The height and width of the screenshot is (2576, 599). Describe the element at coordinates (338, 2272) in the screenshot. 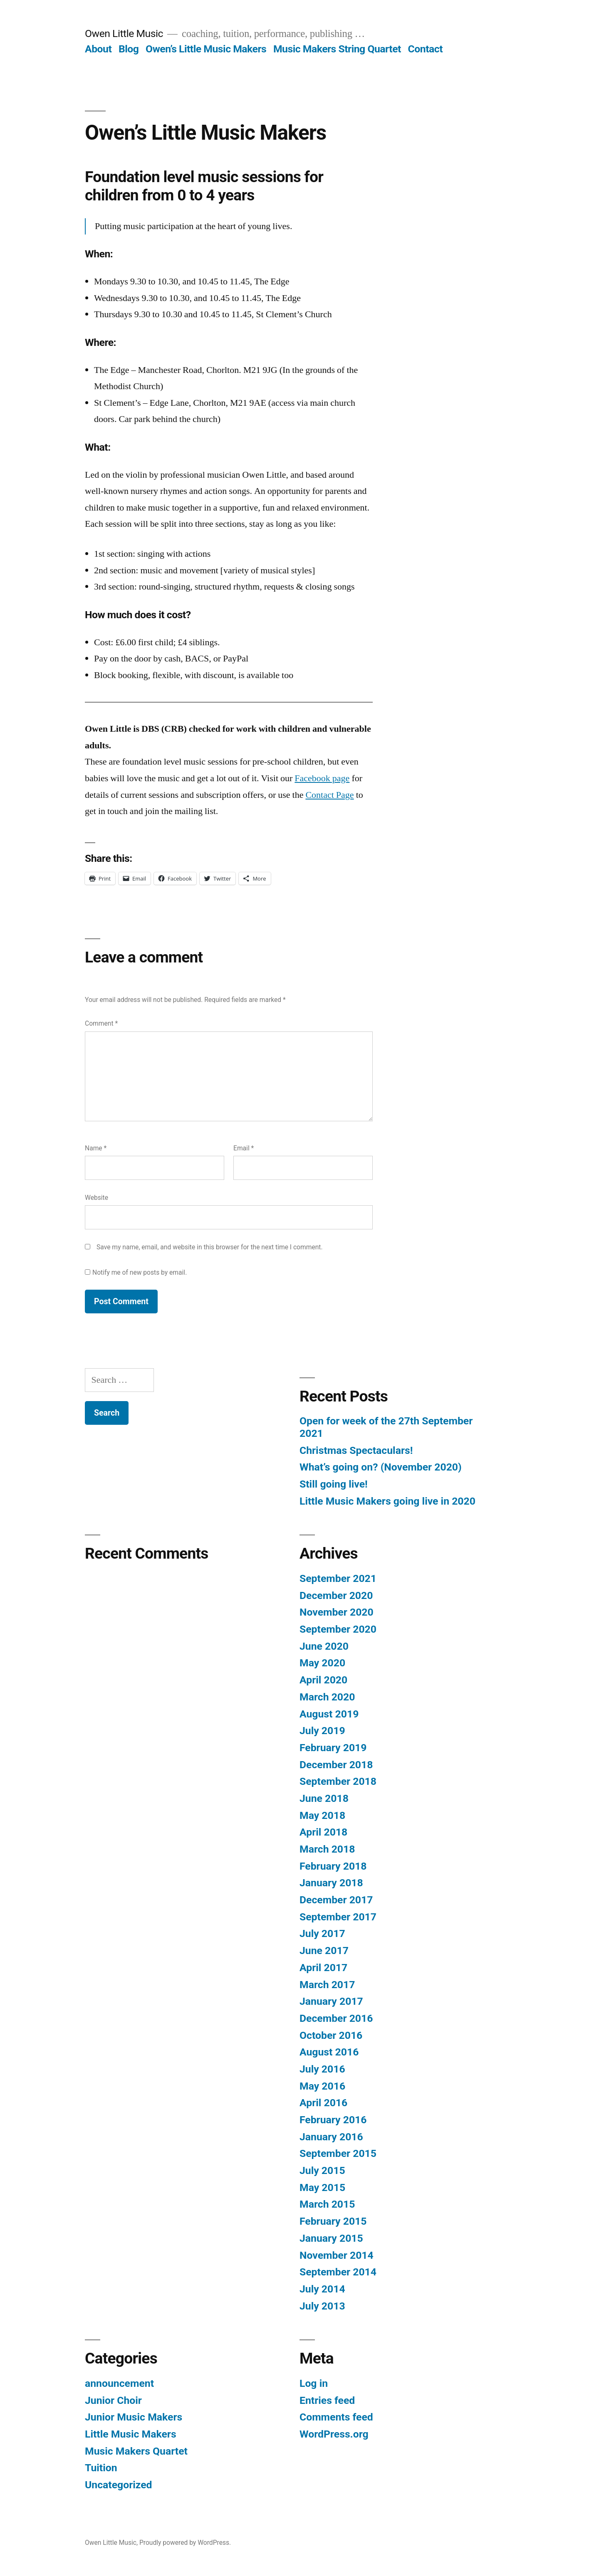

I see `September 2014` at that location.